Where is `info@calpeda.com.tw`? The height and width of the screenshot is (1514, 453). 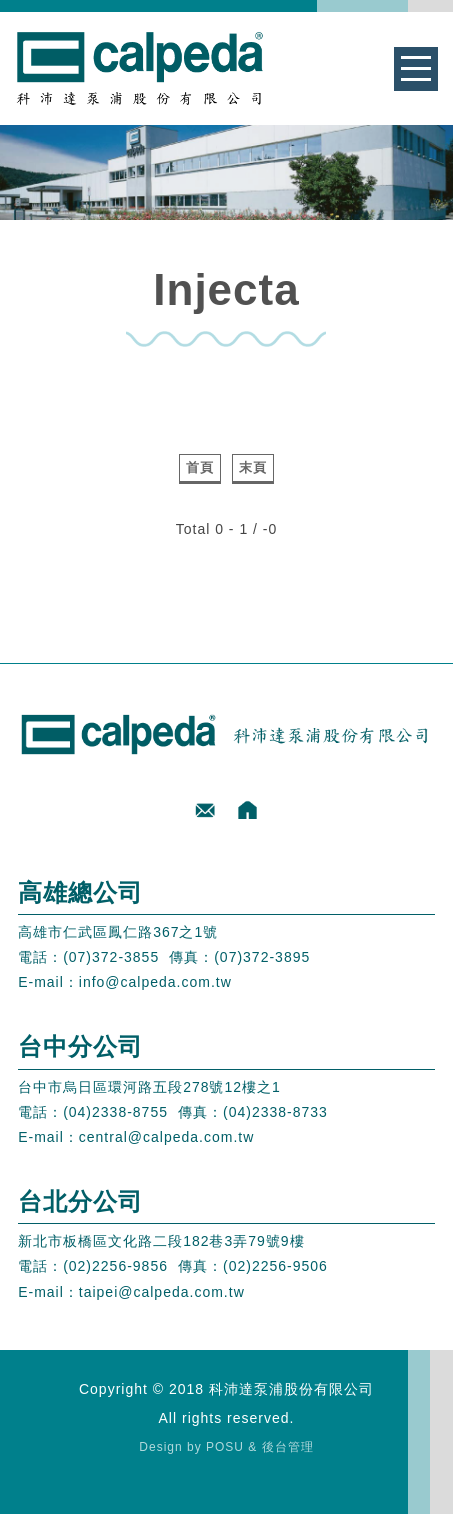 info@calpeda.com.tw is located at coordinates (155, 982).